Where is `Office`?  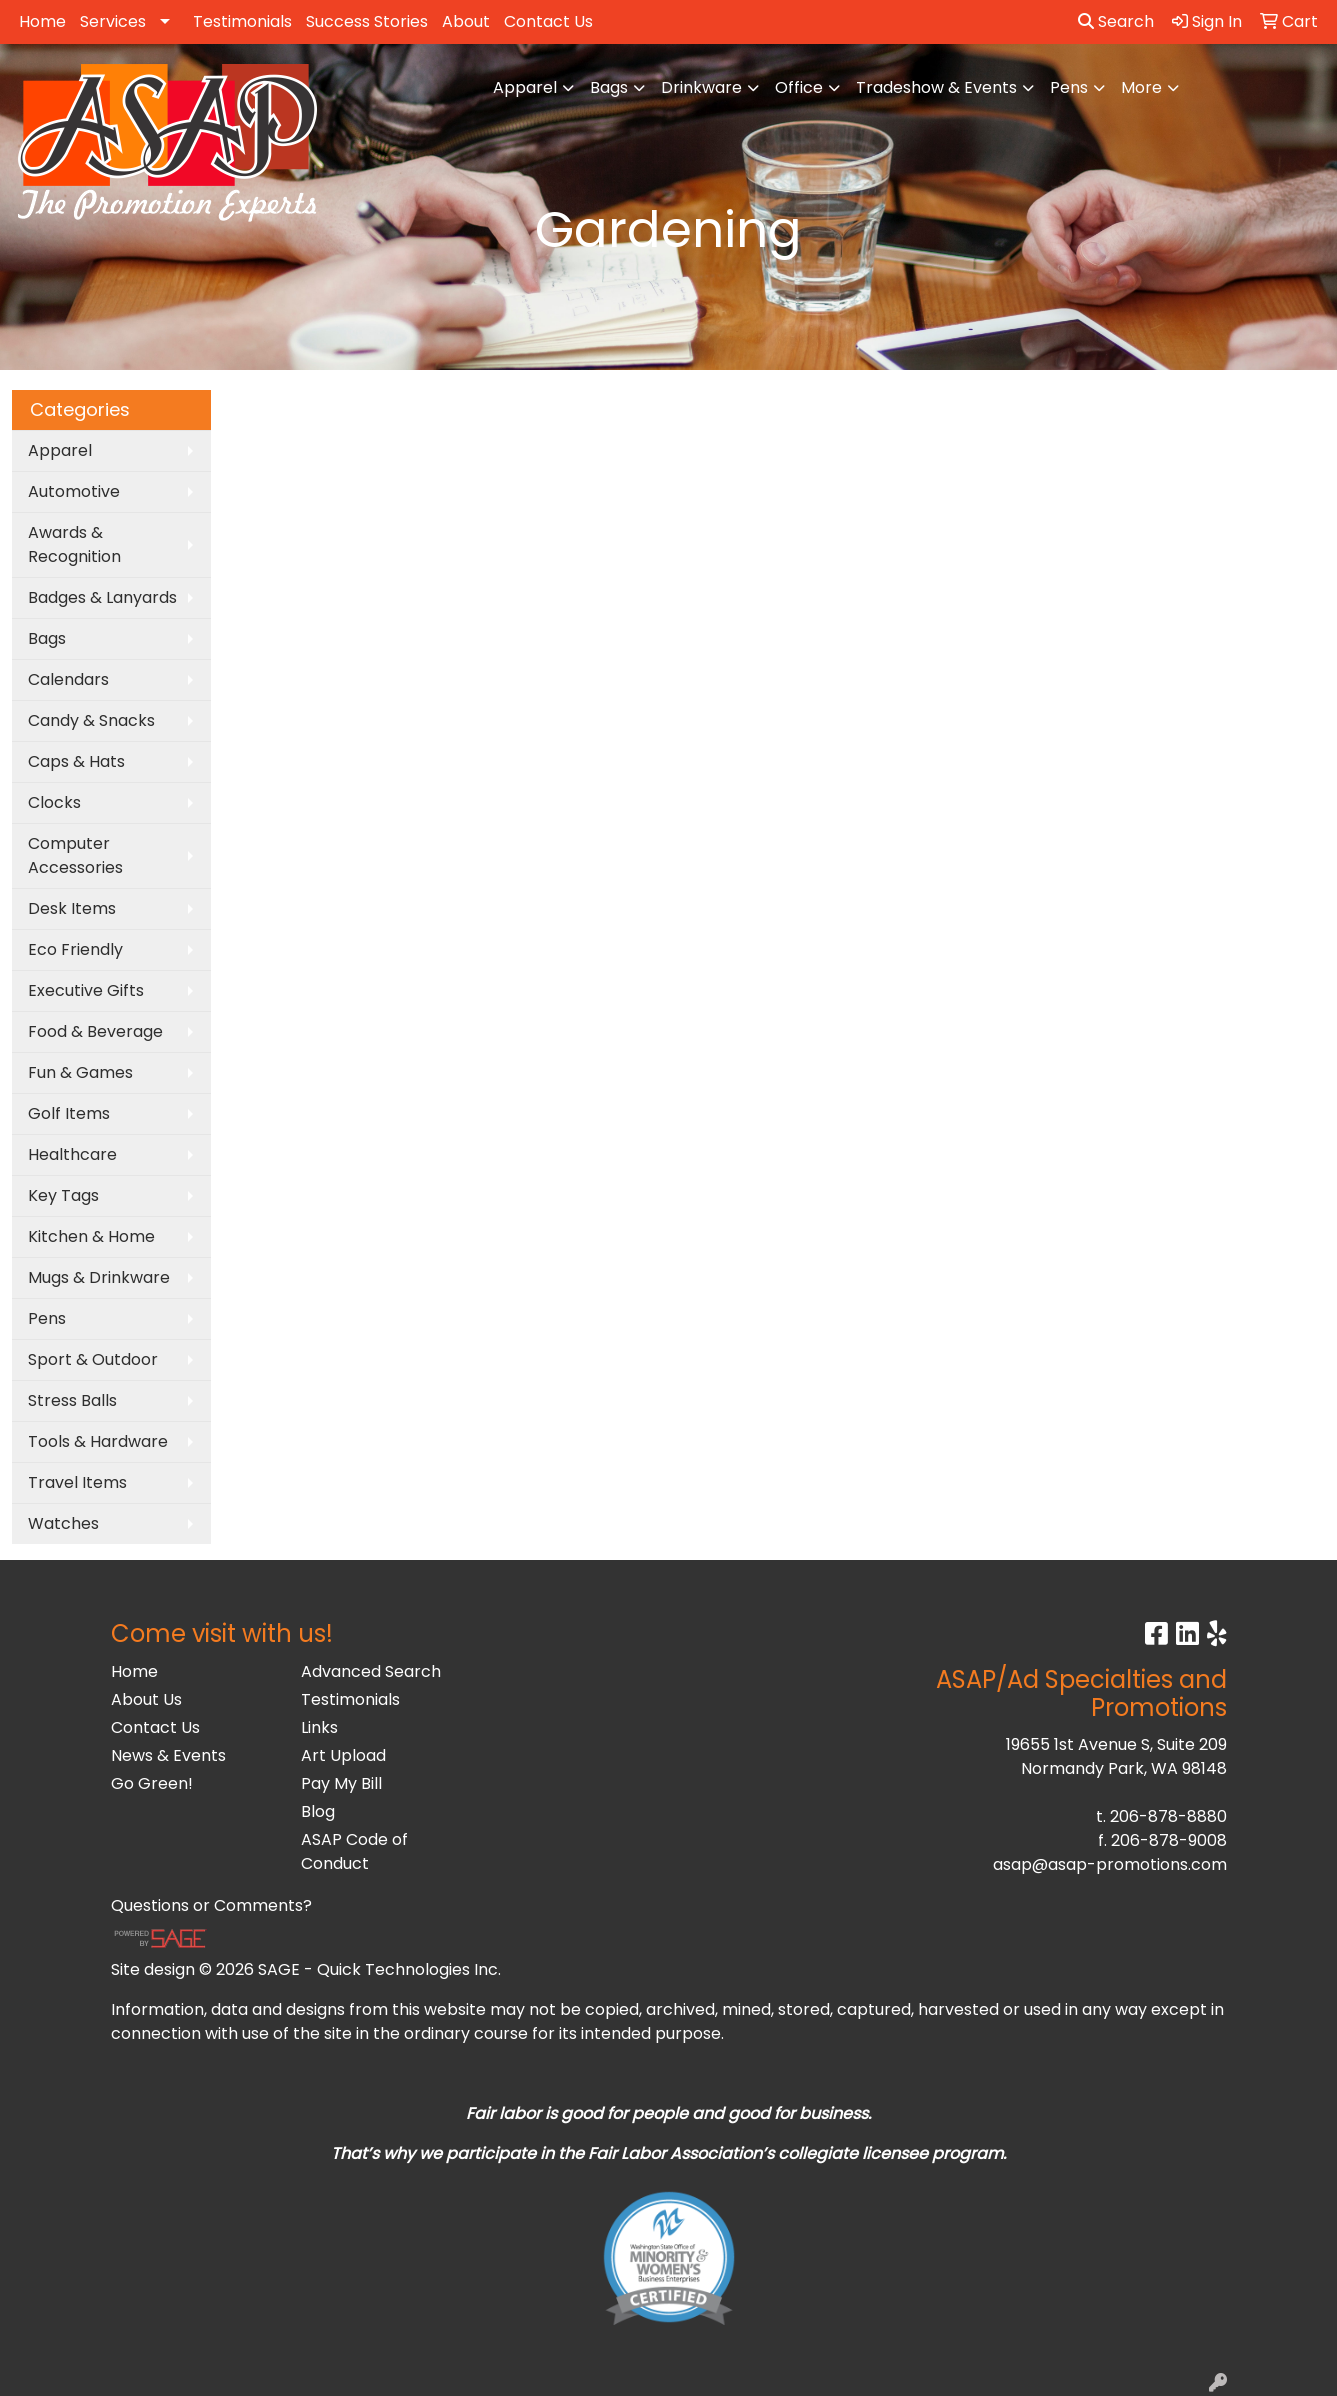
Office is located at coordinates (799, 87).